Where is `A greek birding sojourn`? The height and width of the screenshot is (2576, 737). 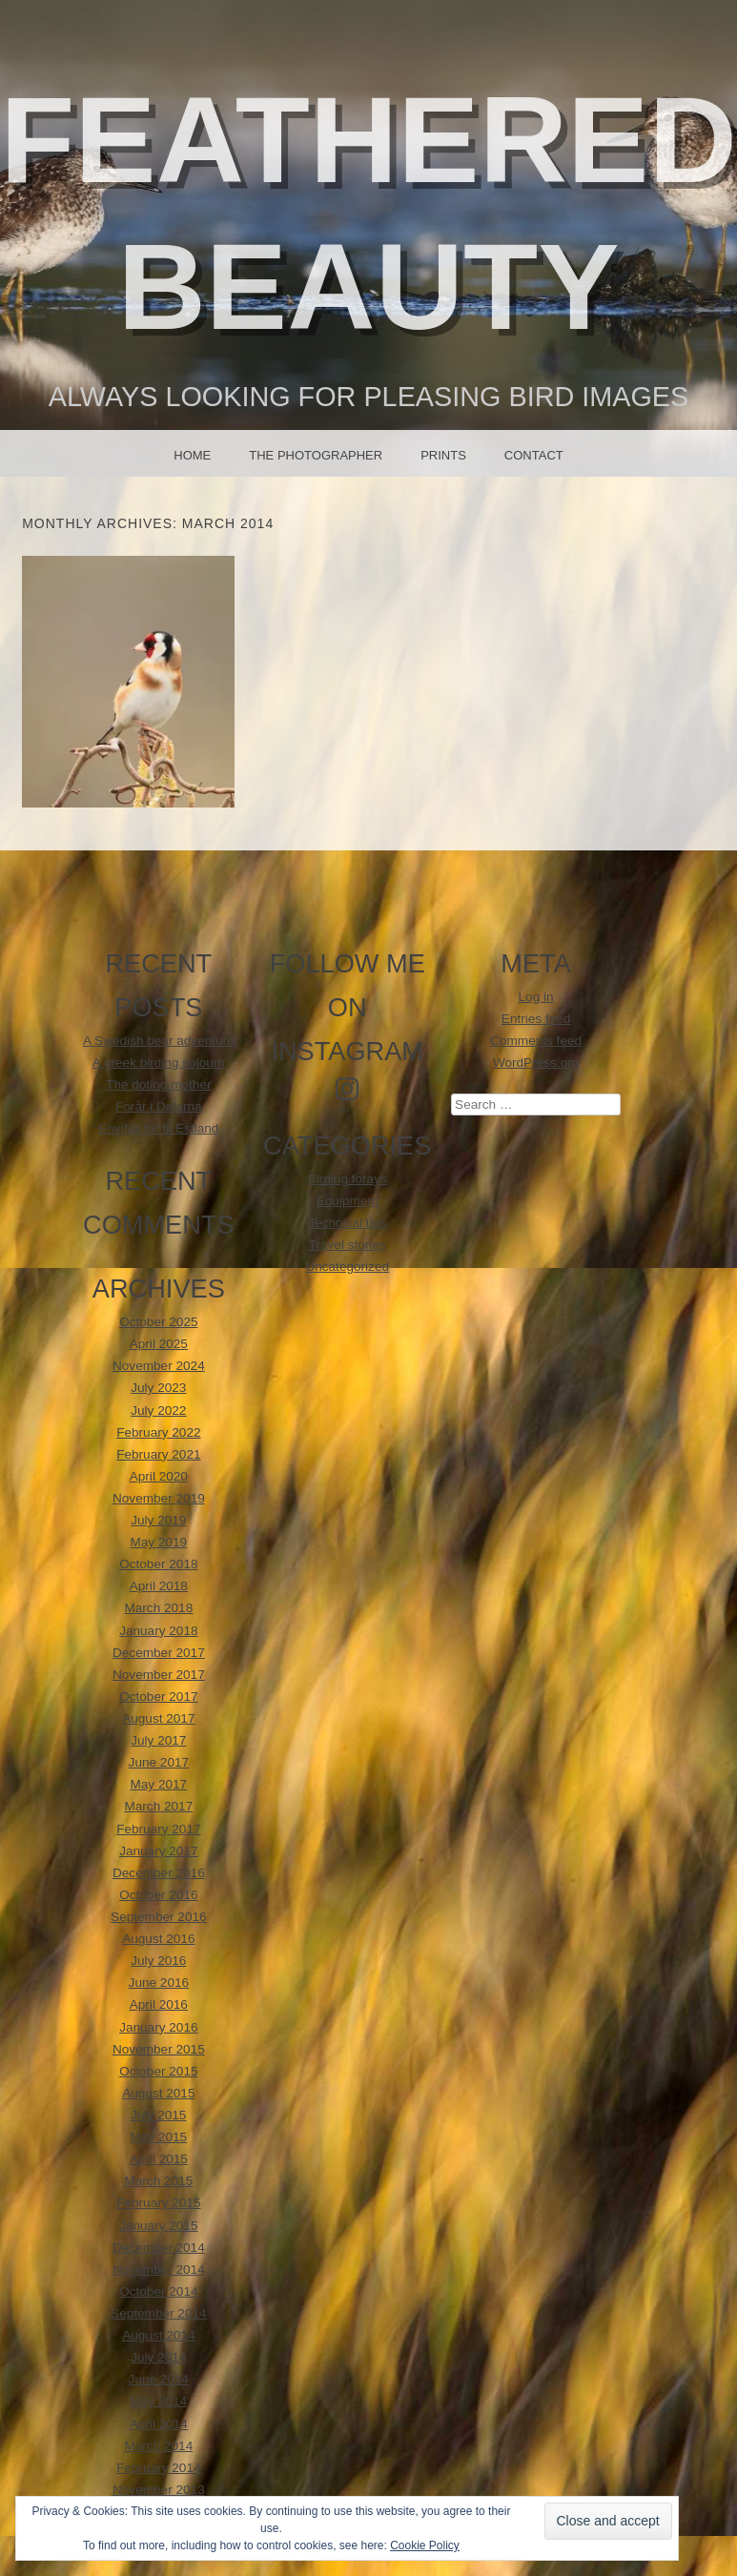
A greek birding sojourn is located at coordinates (158, 1062).